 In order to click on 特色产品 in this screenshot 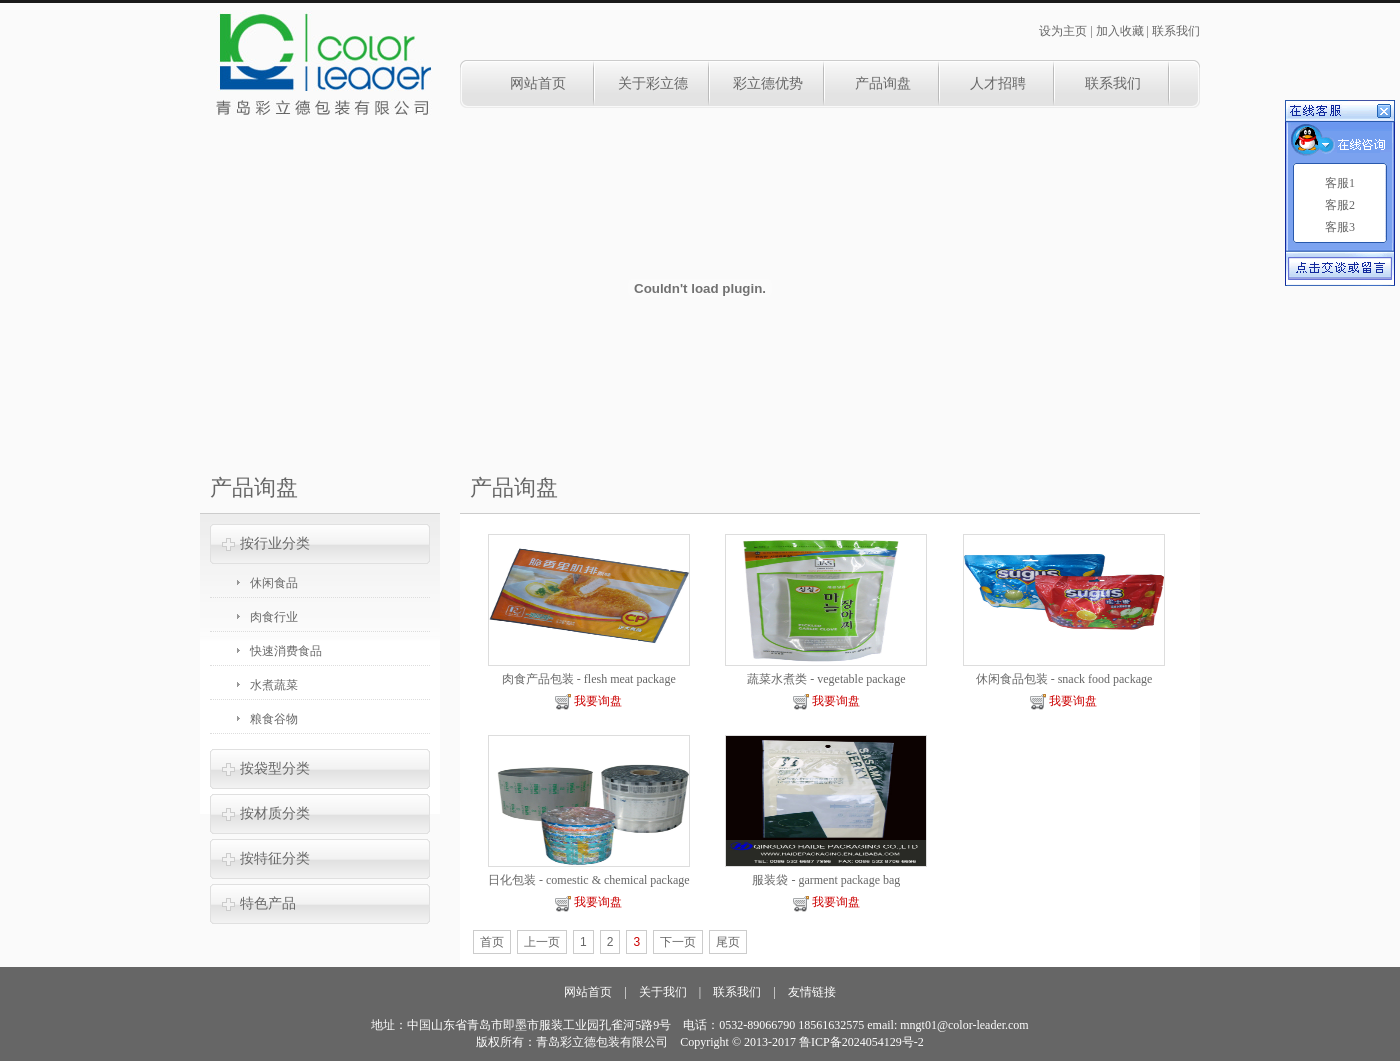, I will do `click(268, 903)`.